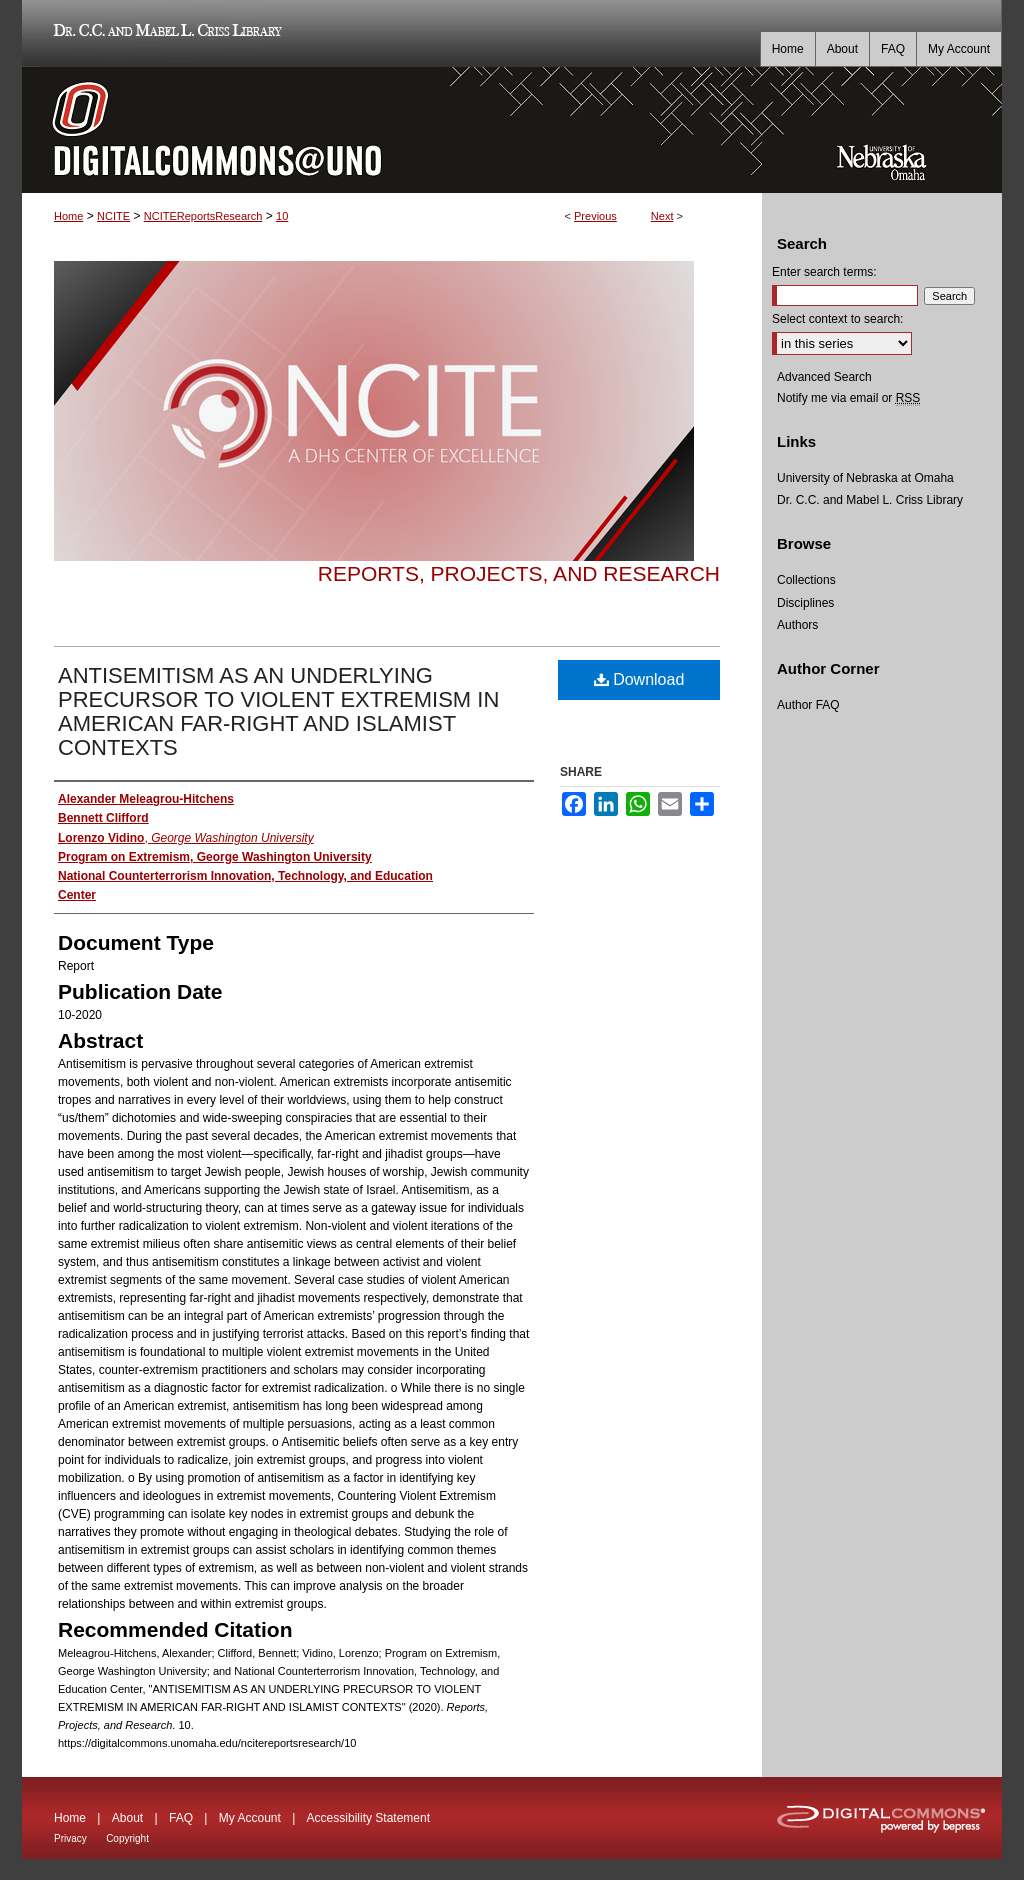 Image resolution: width=1024 pixels, height=1880 pixels. I want to click on Select context to search:, so click(837, 319).